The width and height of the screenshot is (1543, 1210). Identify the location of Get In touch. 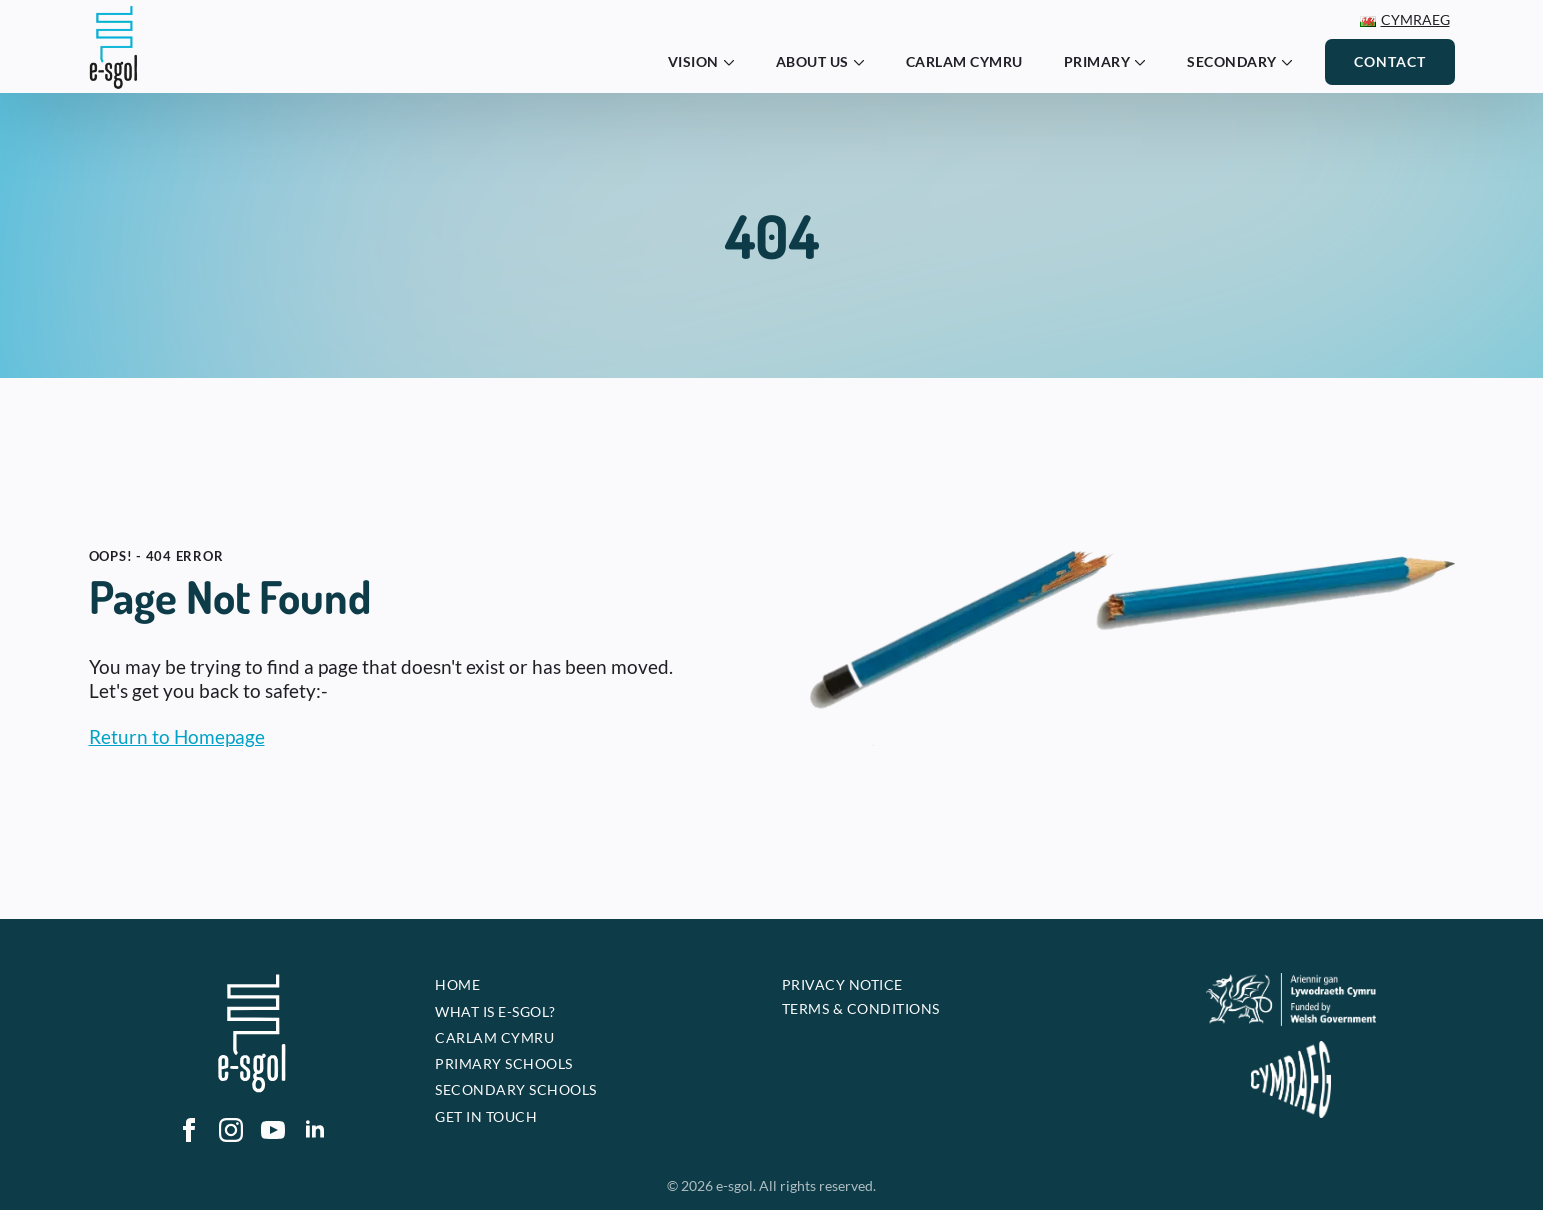
(486, 1116).